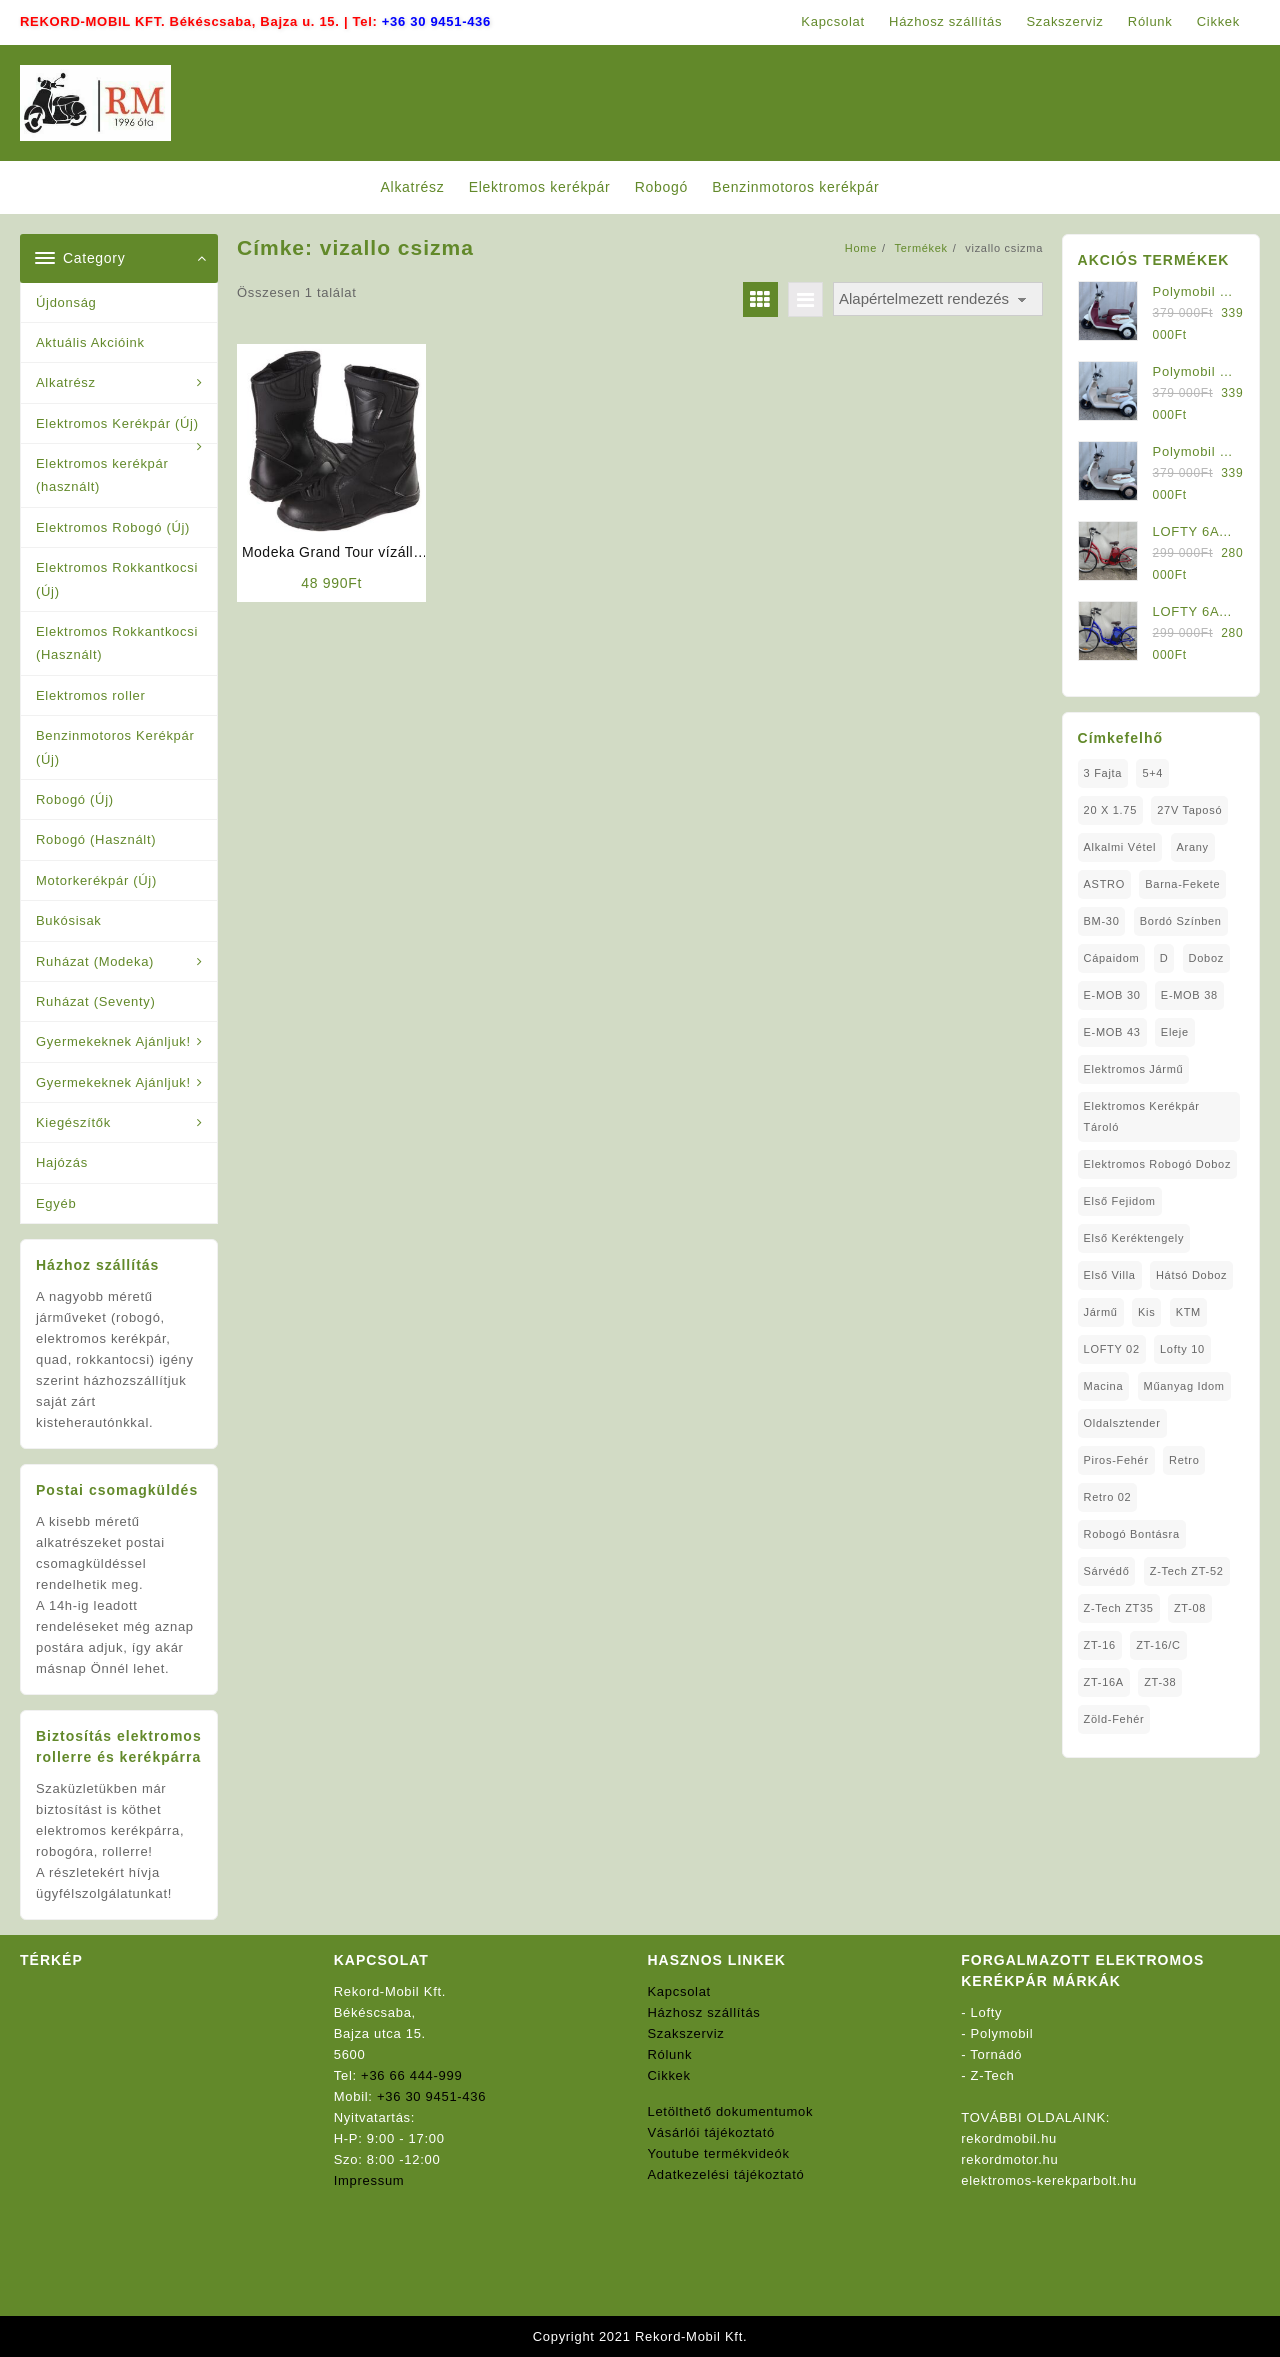 The height and width of the screenshot is (2357, 1280). What do you see at coordinates (96, 839) in the screenshot?
I see `Robogó (Használt)` at bounding box center [96, 839].